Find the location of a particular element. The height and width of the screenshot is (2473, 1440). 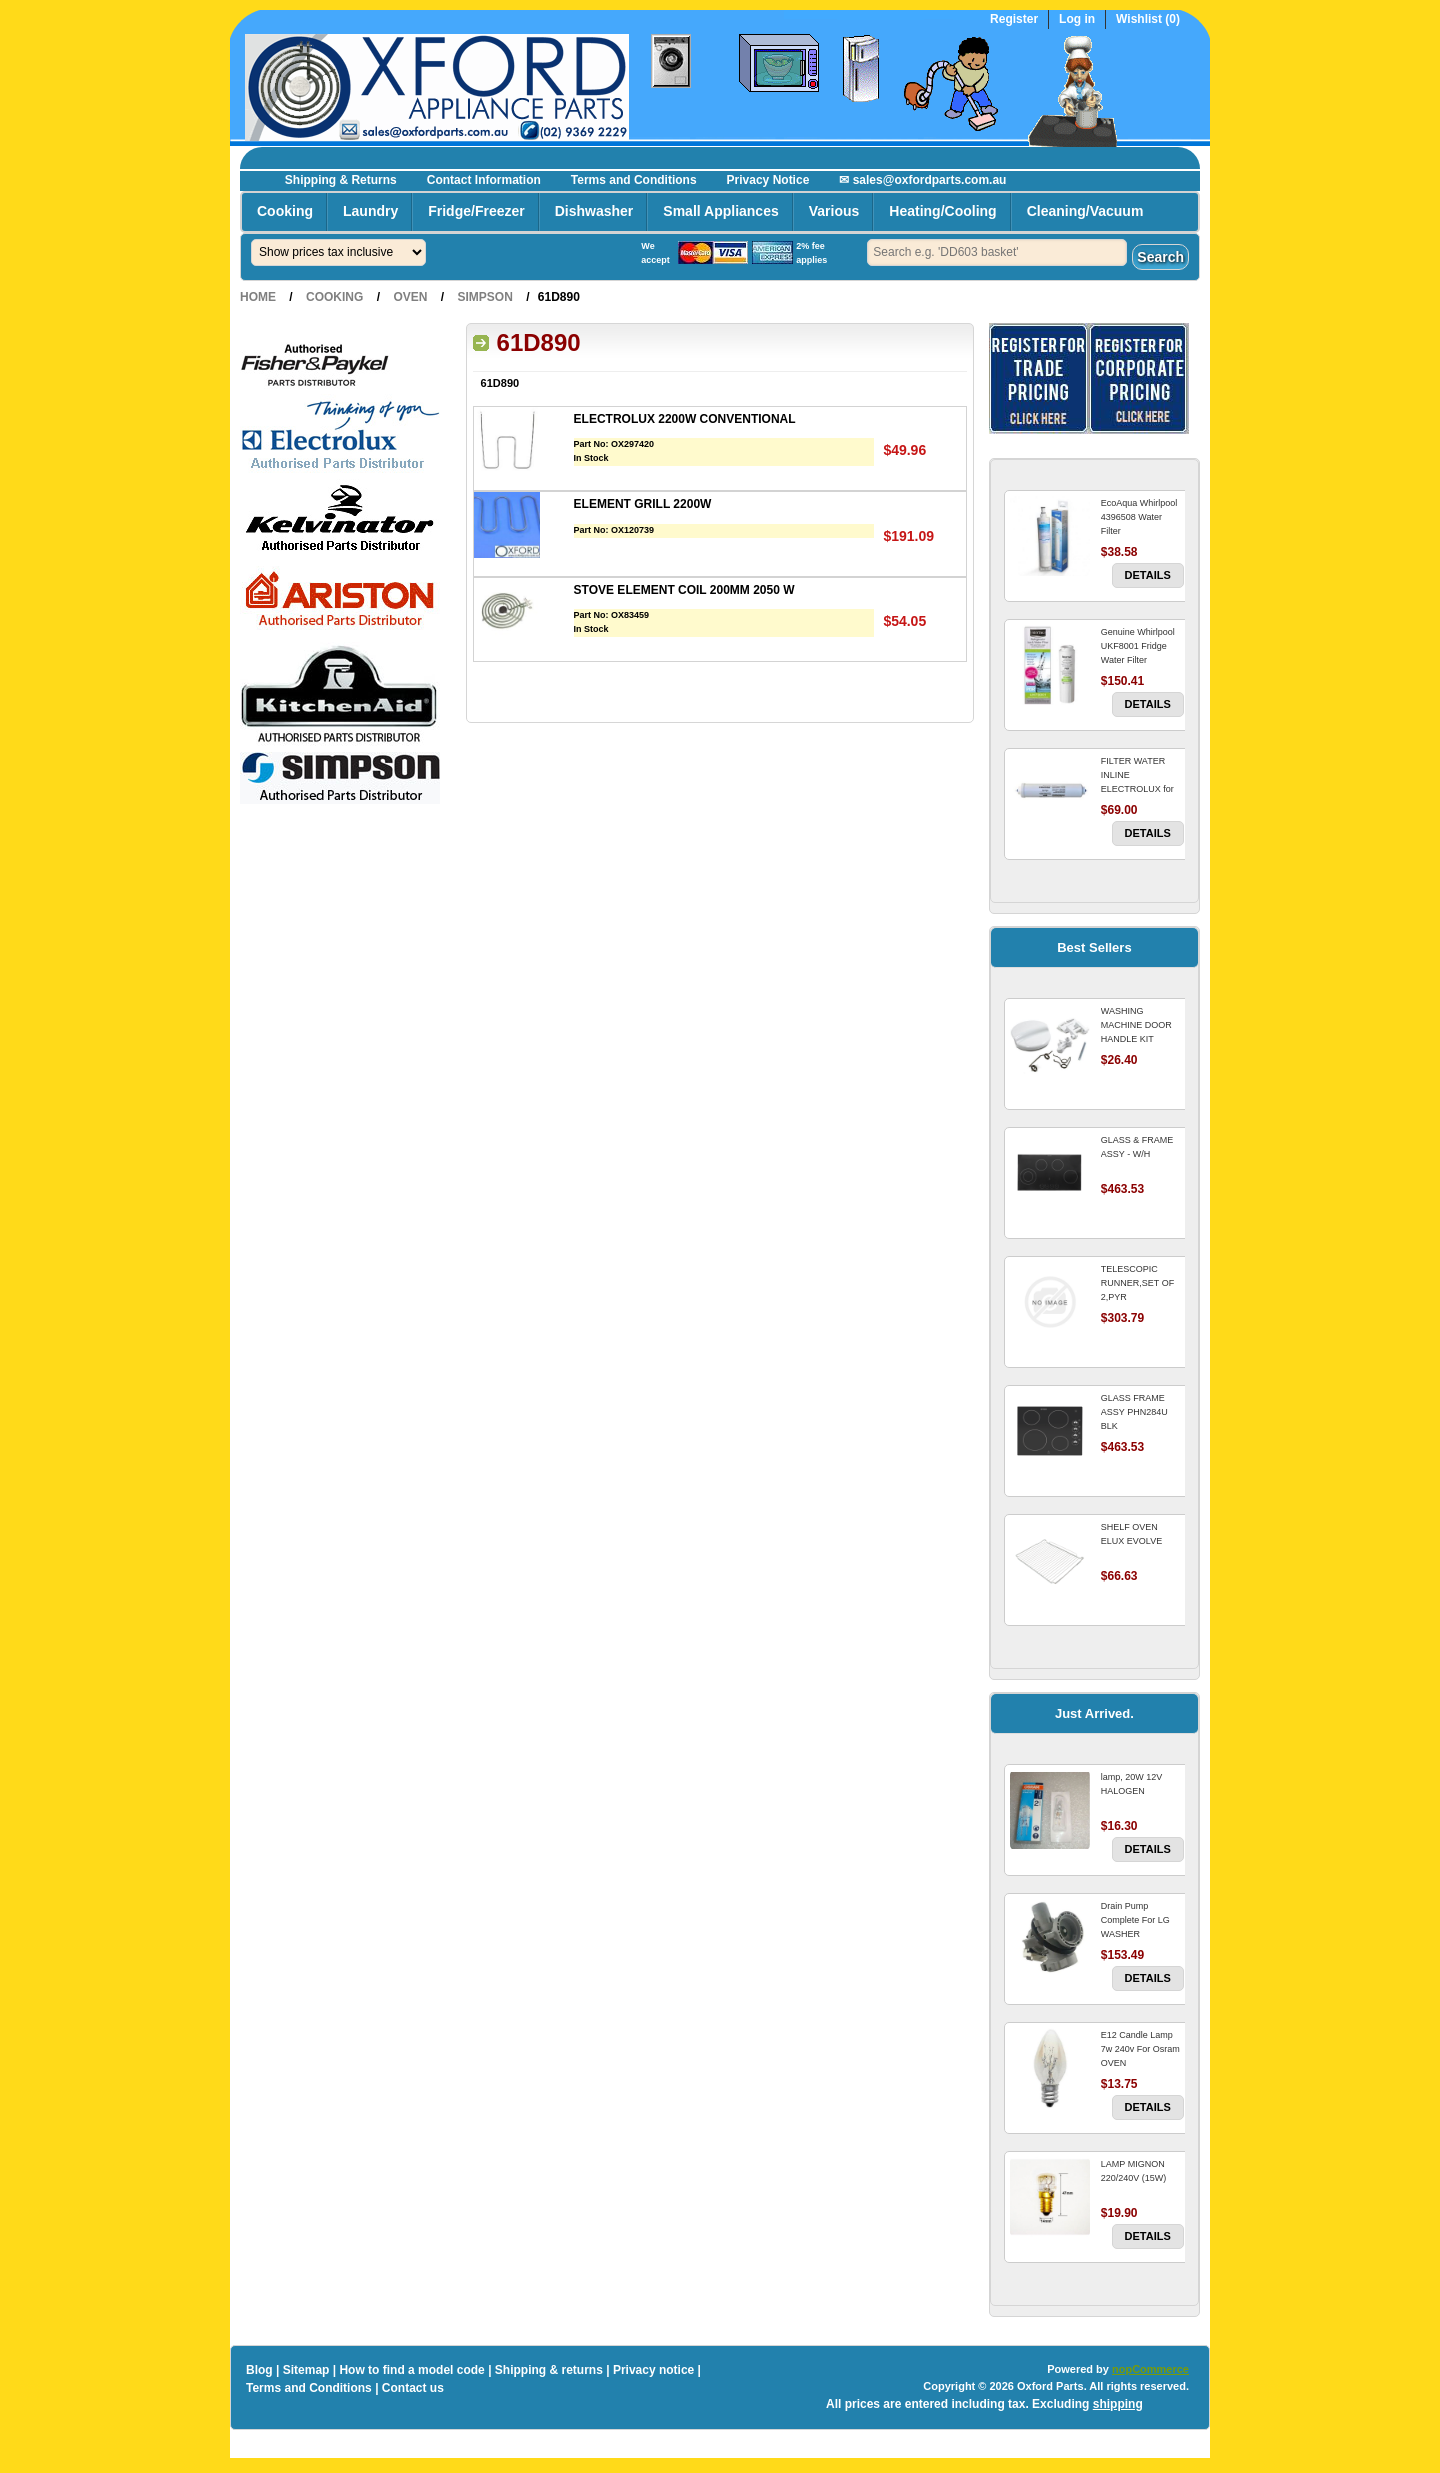

Cooking is located at coordinates (285, 211).